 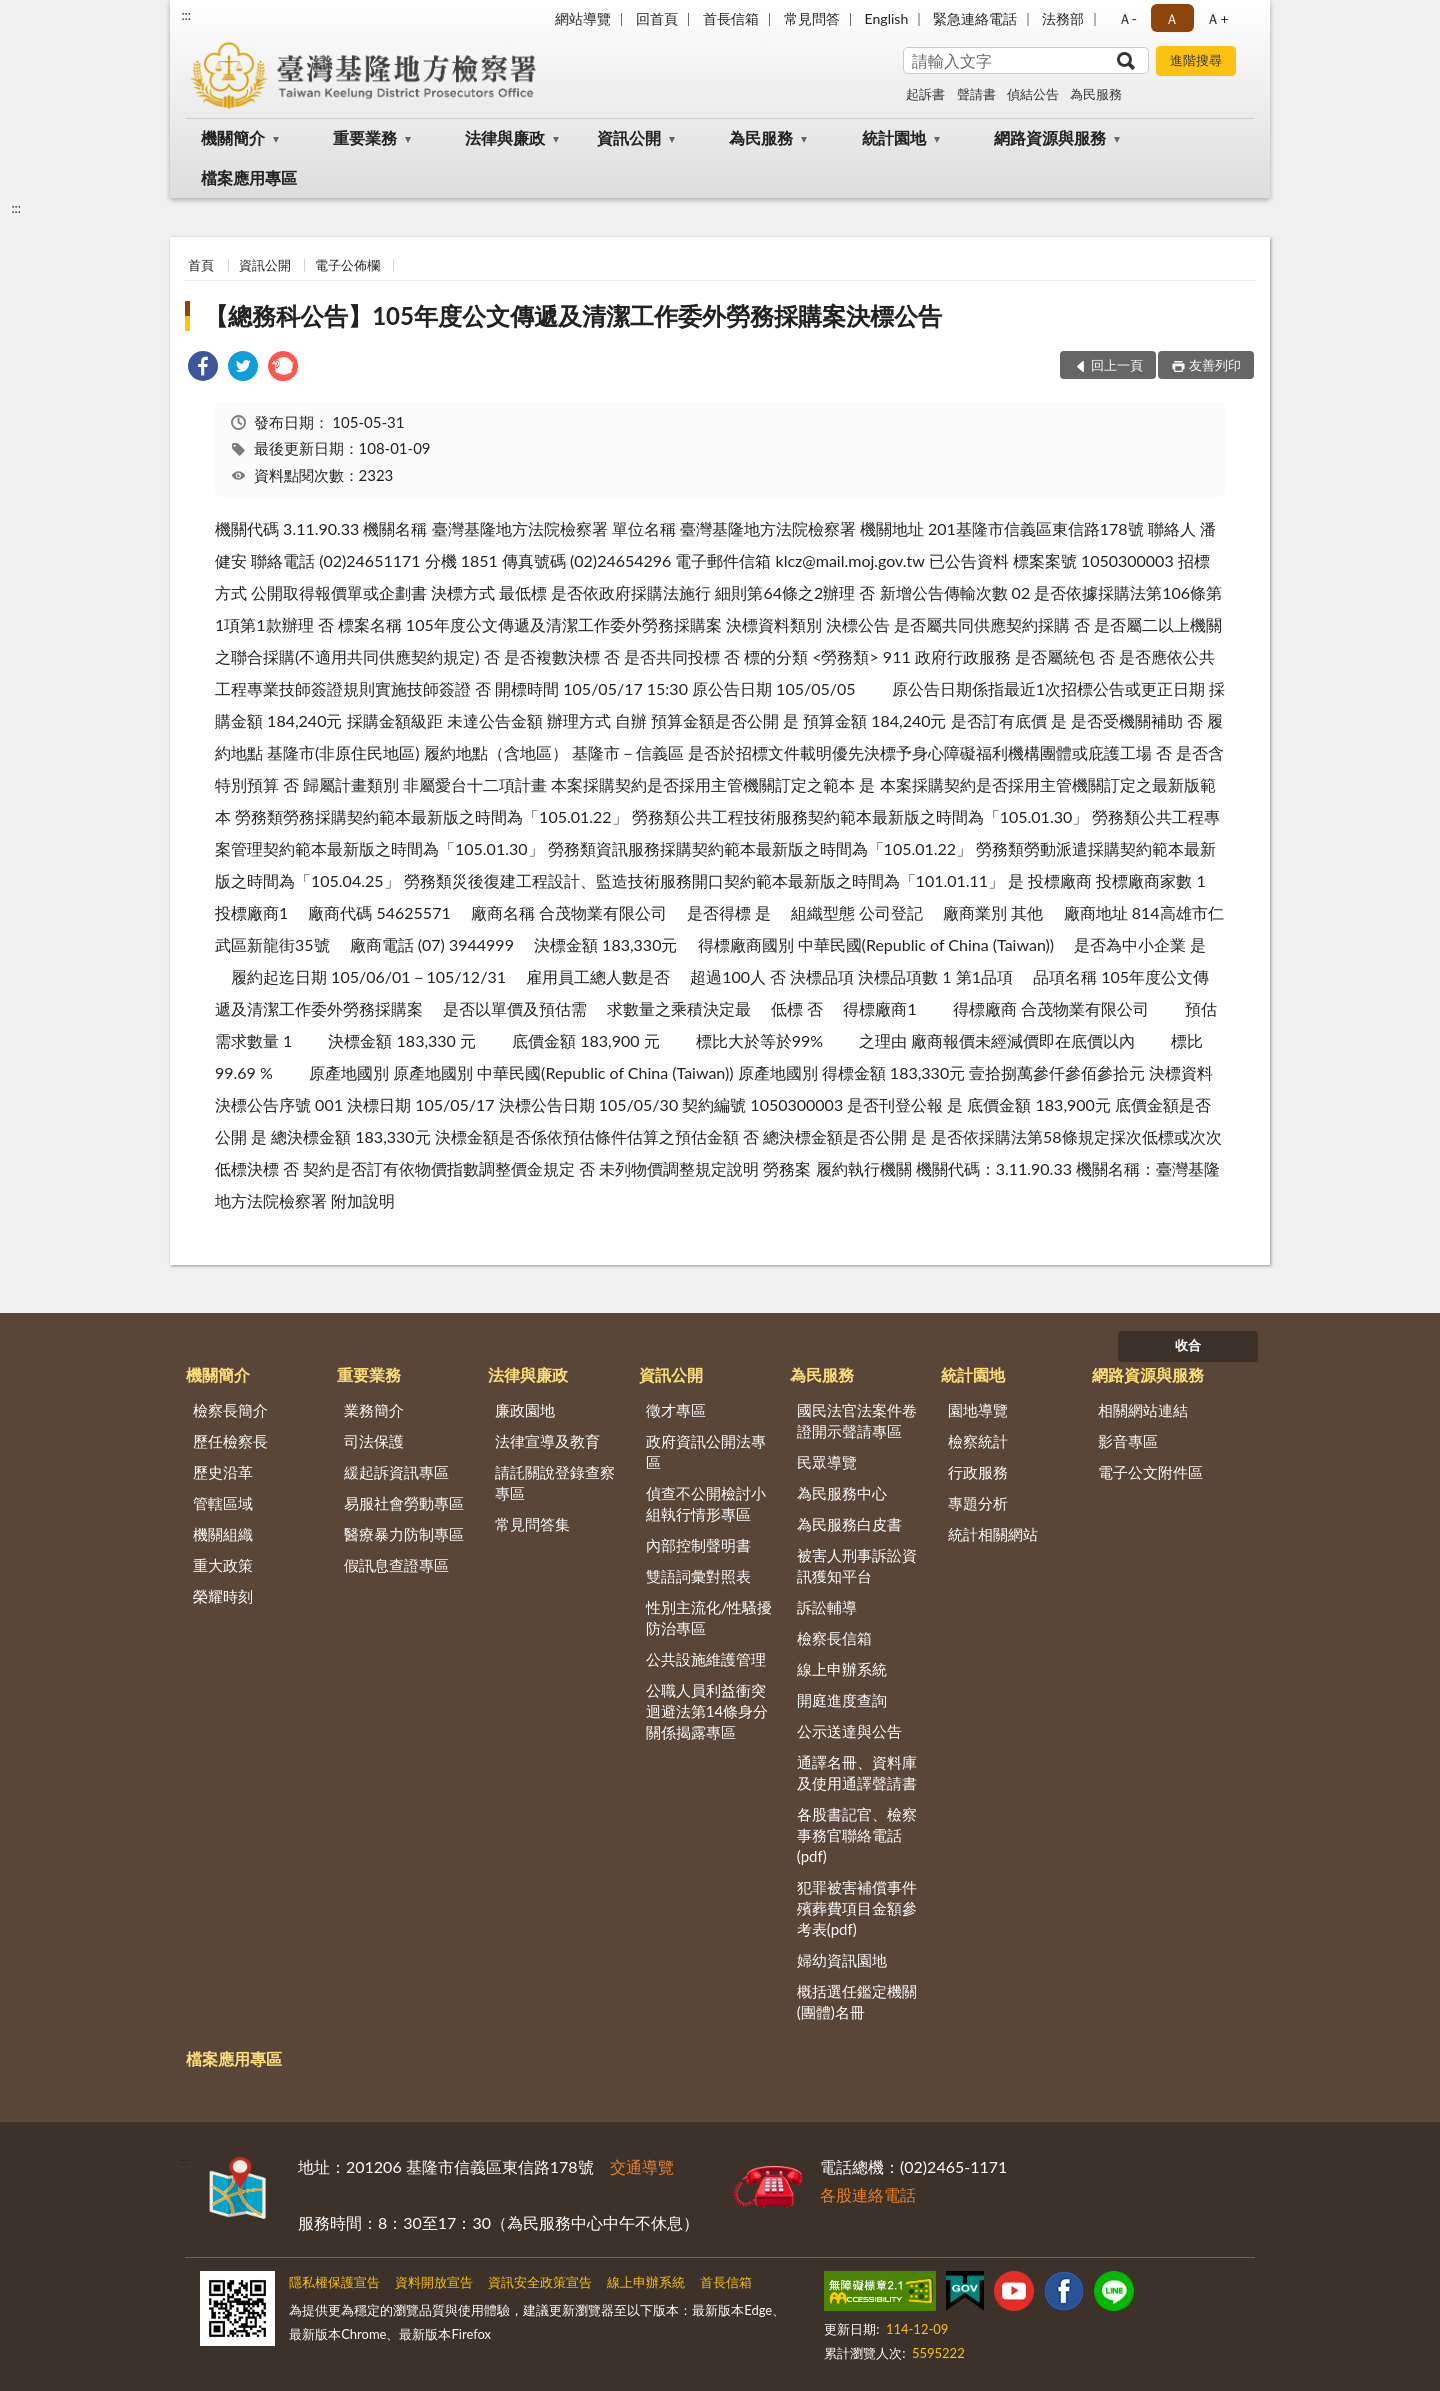 I want to click on 通譯名冊、資料庫及使用通譯聲請書, so click(x=857, y=1772).